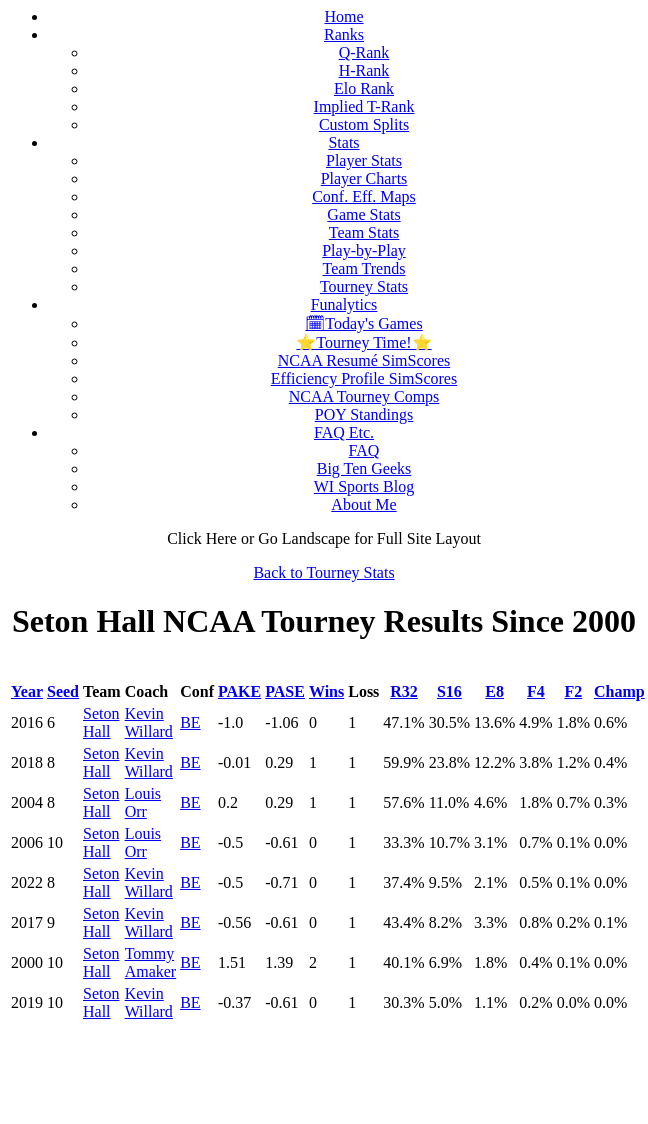  Describe the element at coordinates (573, 691) in the screenshot. I see `F2` at that location.